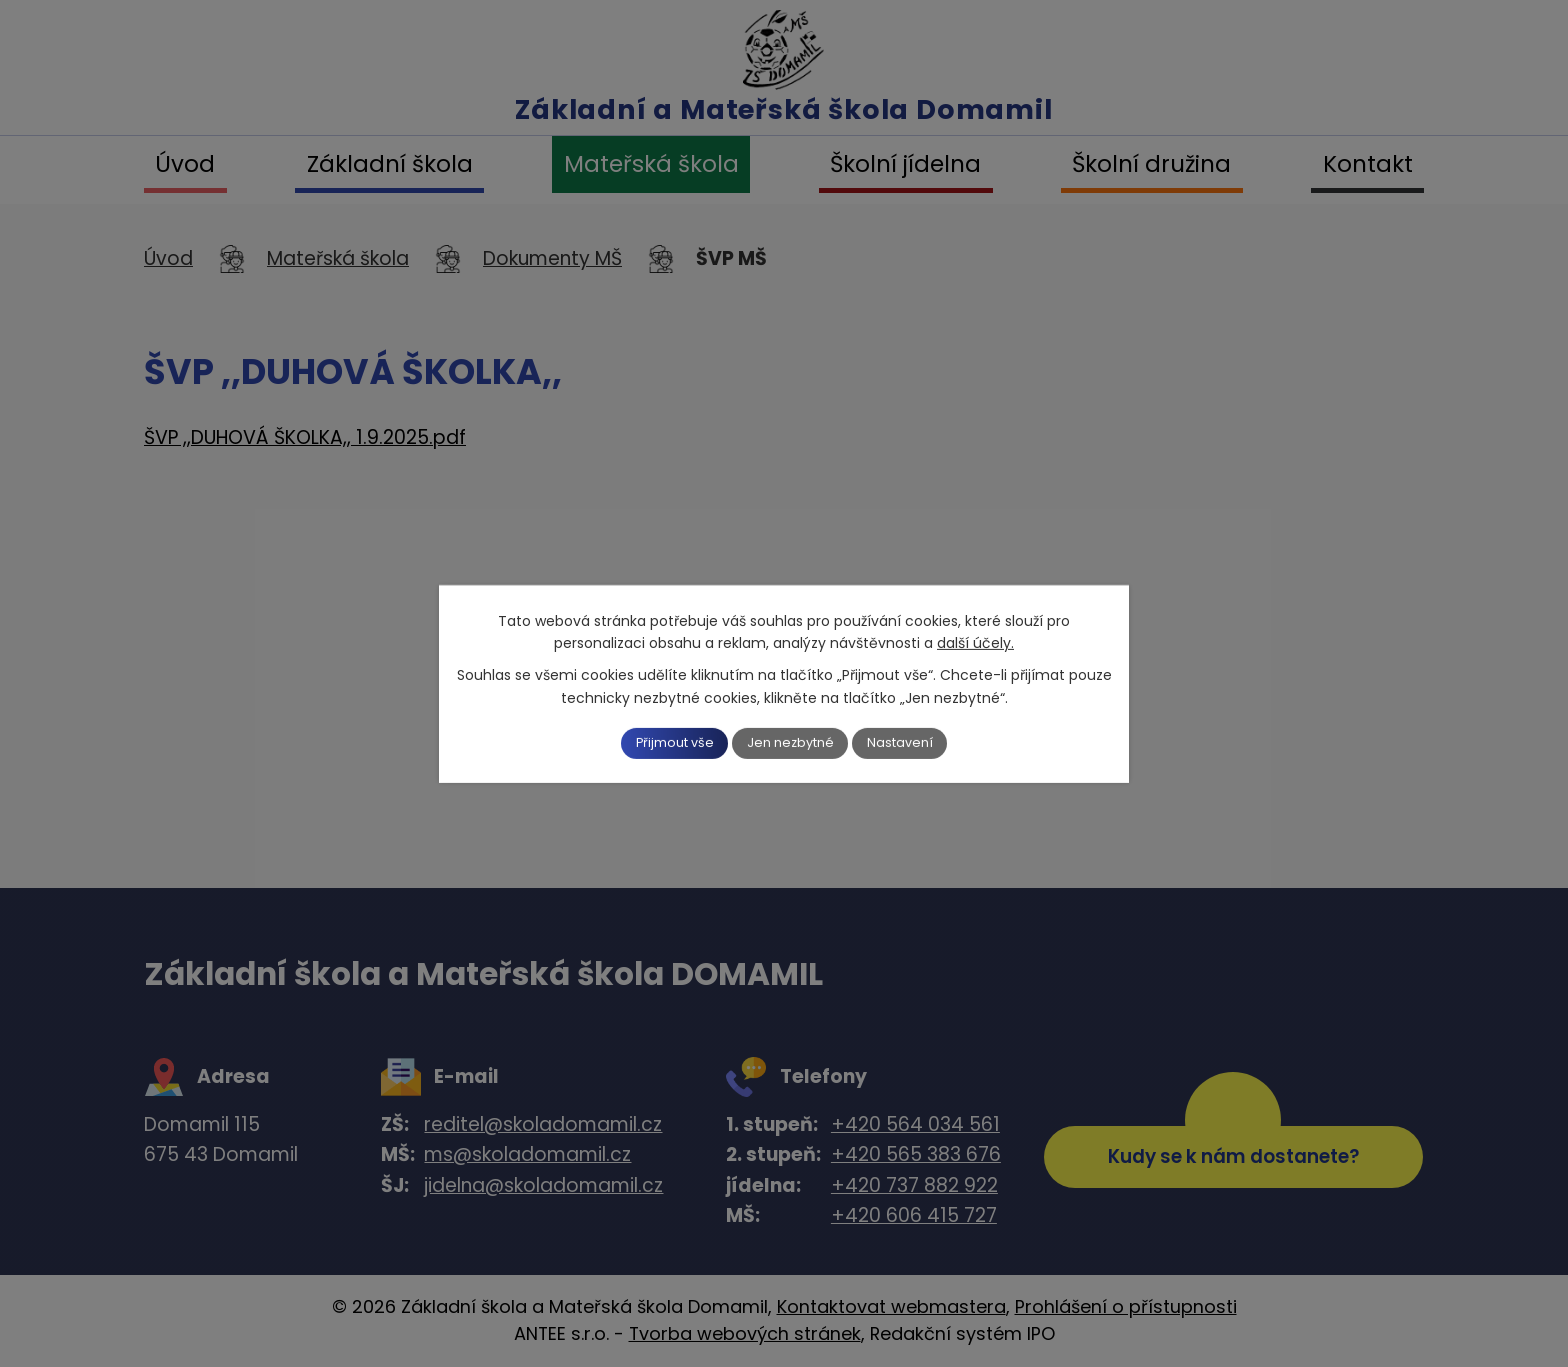  I want to click on Přijmout vše, so click(656, 743).